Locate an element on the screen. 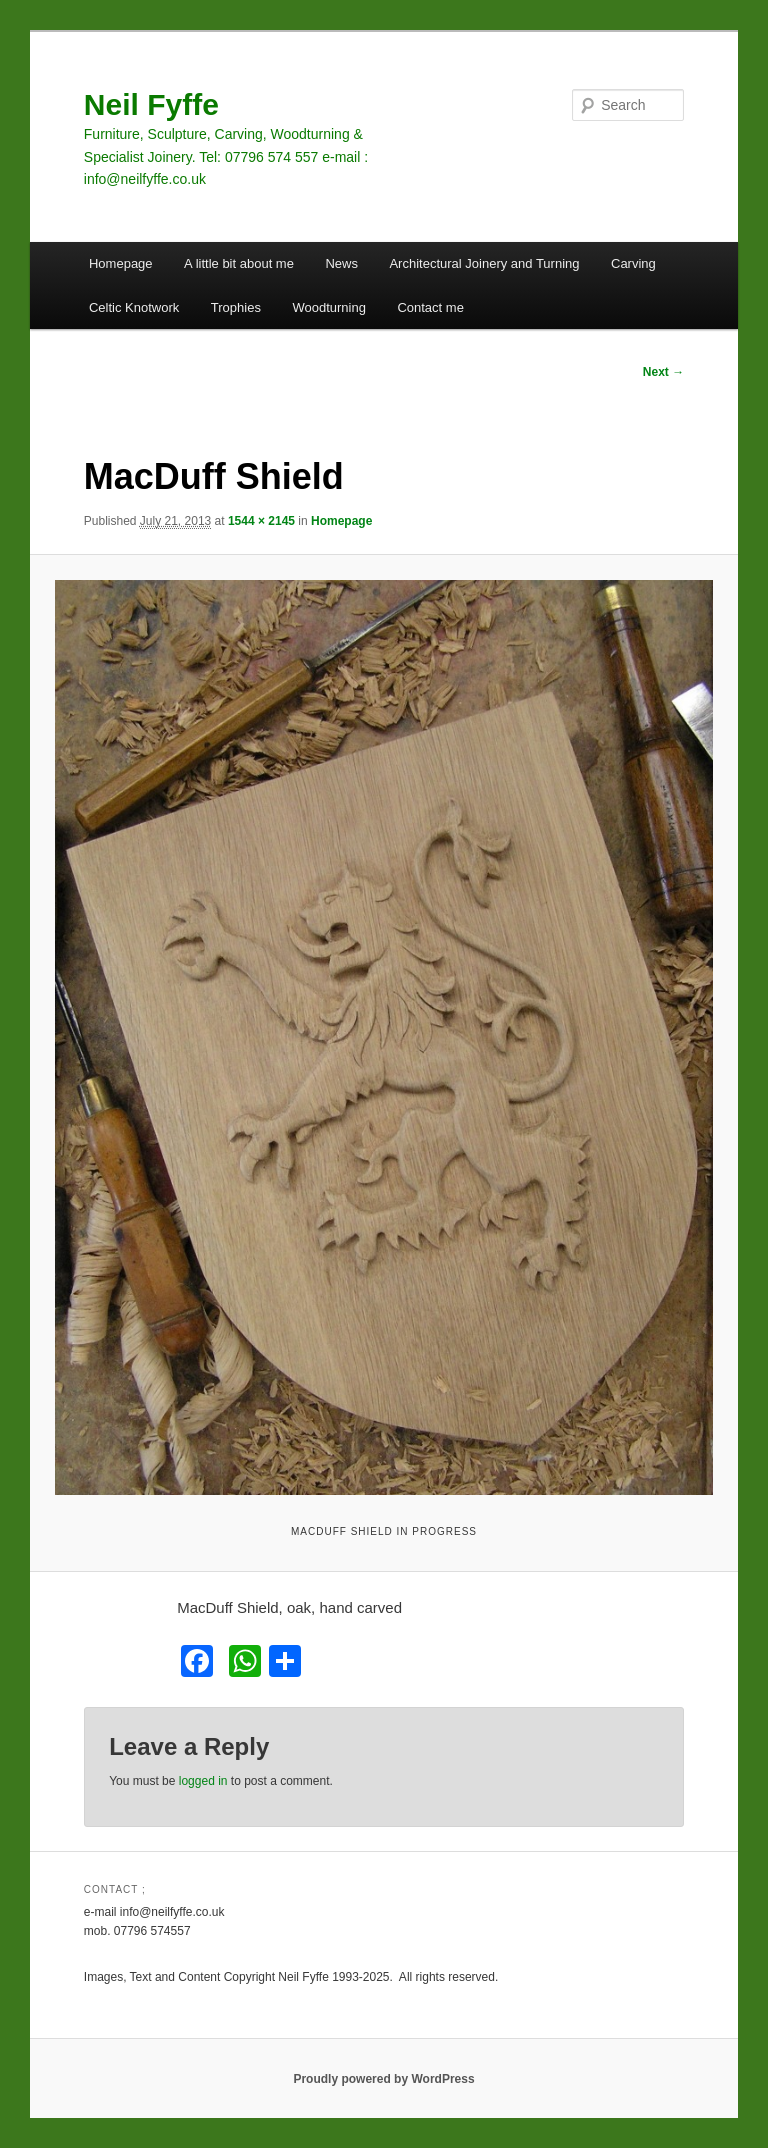 The width and height of the screenshot is (768, 2148). Woodturning is located at coordinates (328, 307).